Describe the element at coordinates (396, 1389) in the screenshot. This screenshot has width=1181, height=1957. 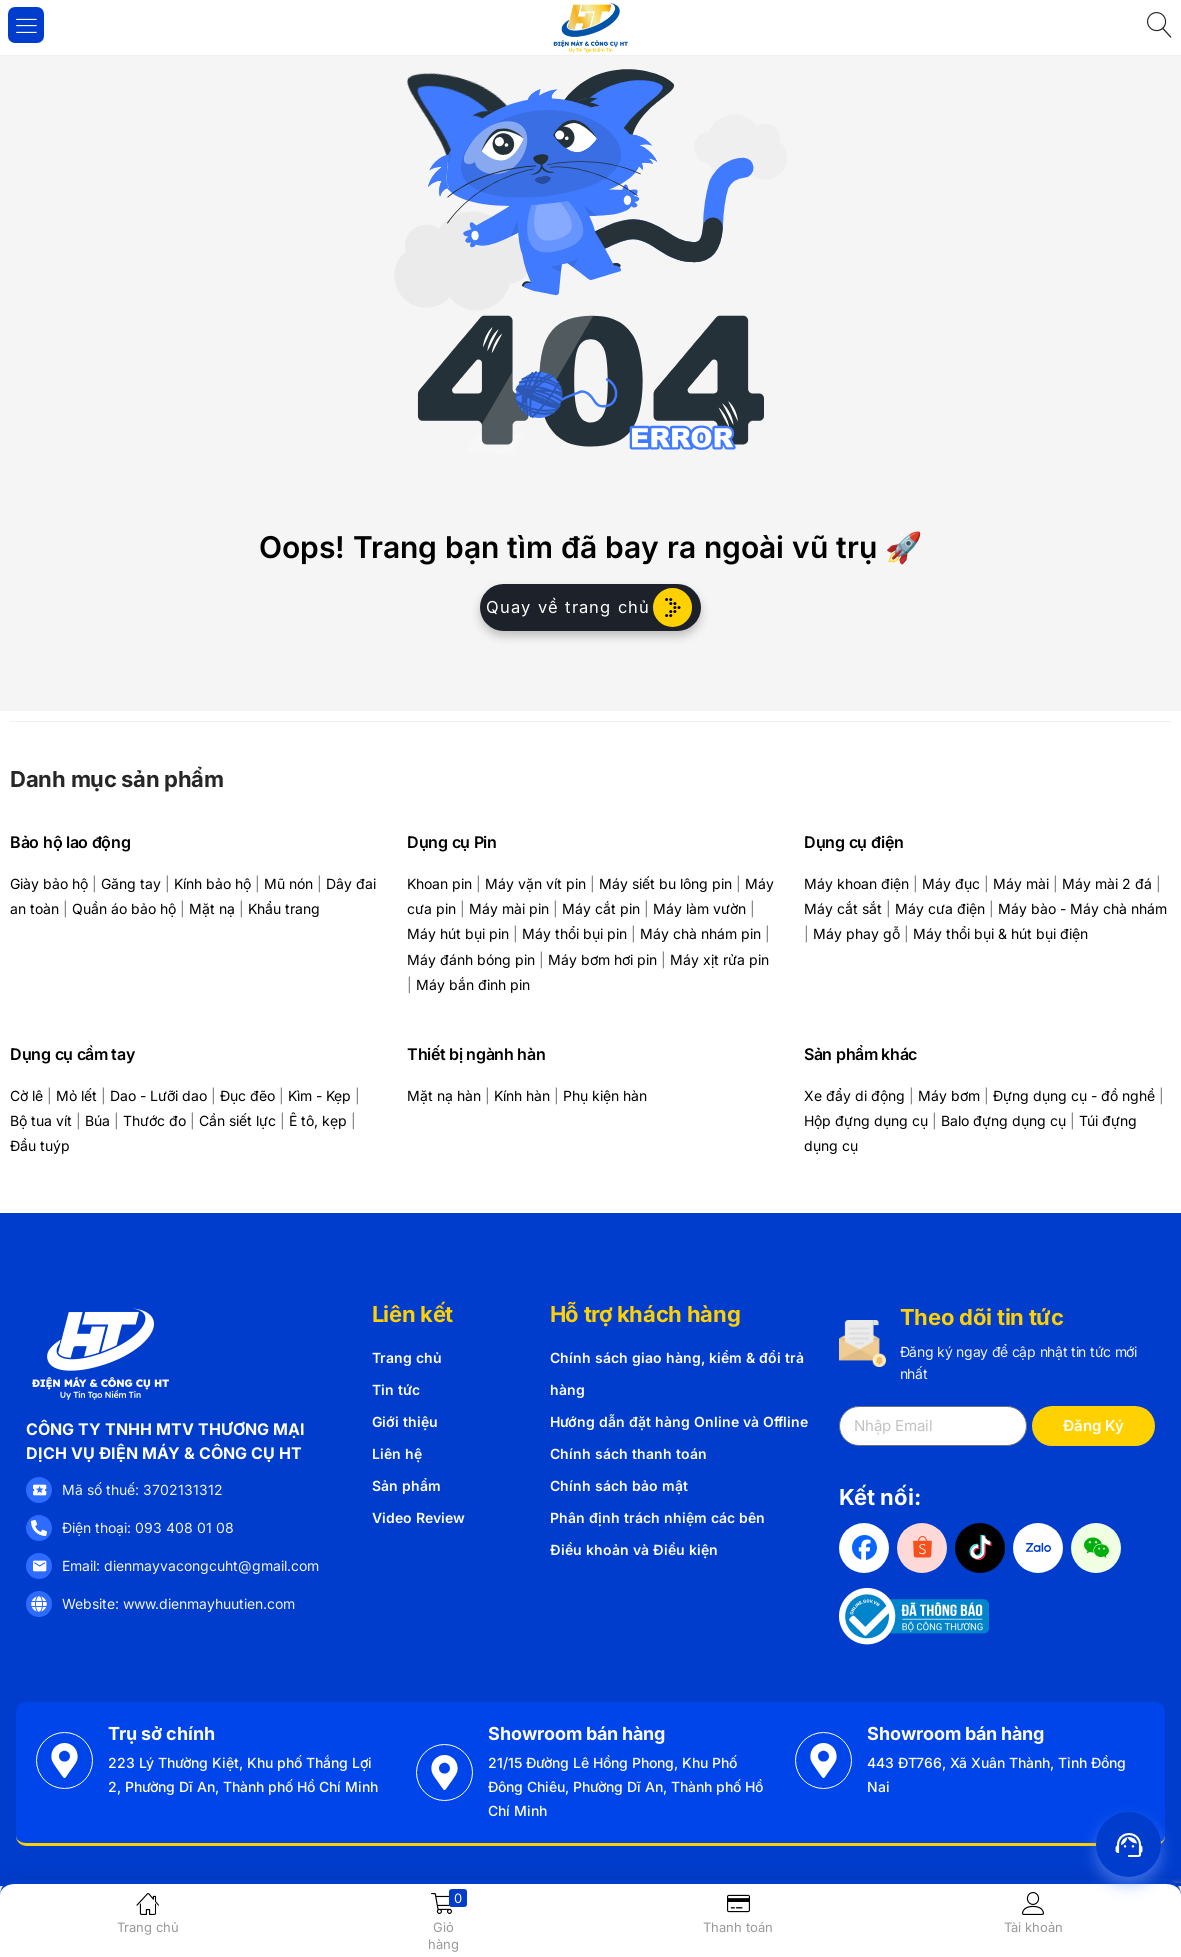
I see `Tin tức` at that location.